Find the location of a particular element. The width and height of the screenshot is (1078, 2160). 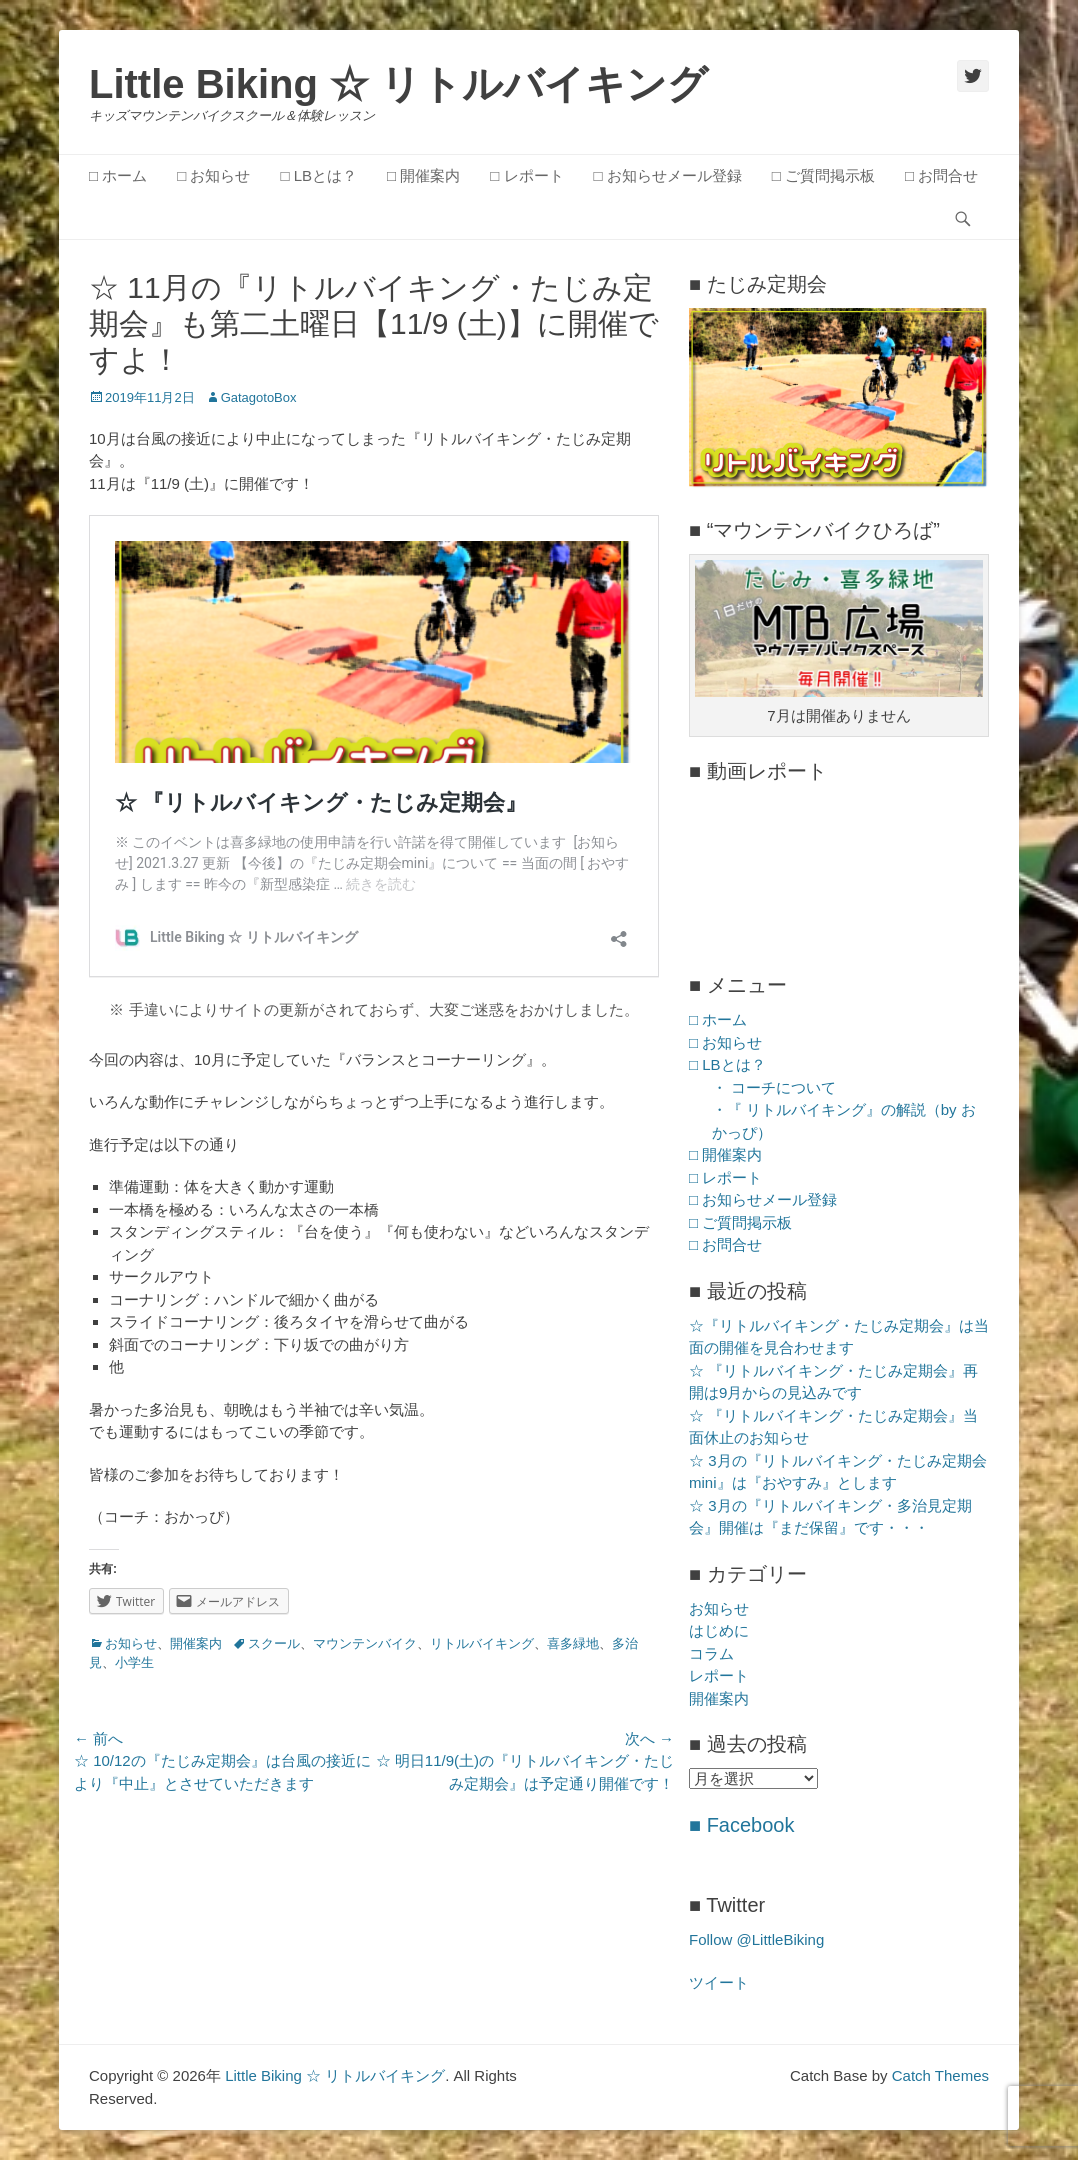

リトルバイキング is located at coordinates (482, 1643).